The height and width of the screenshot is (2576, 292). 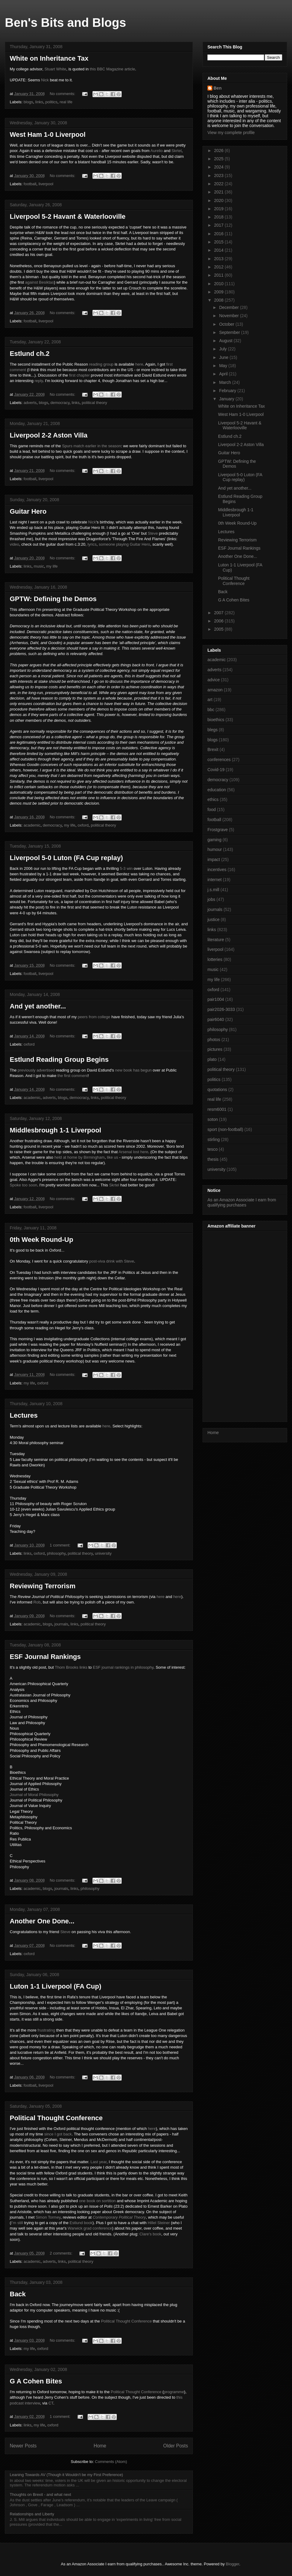 I want to click on lyrics, so click(x=92, y=544).